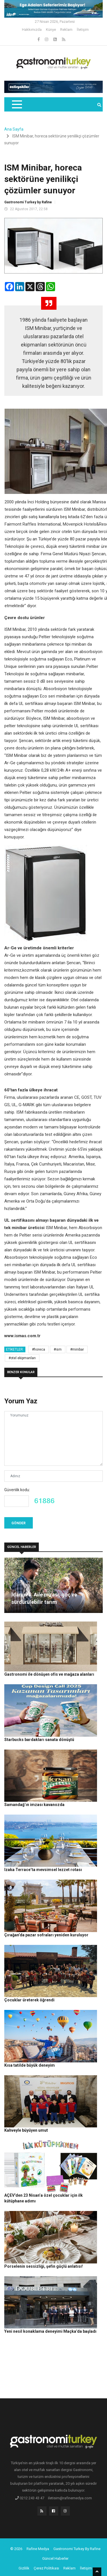  Describe the element at coordinates (66, 29) in the screenshot. I see `Reklam` at that location.